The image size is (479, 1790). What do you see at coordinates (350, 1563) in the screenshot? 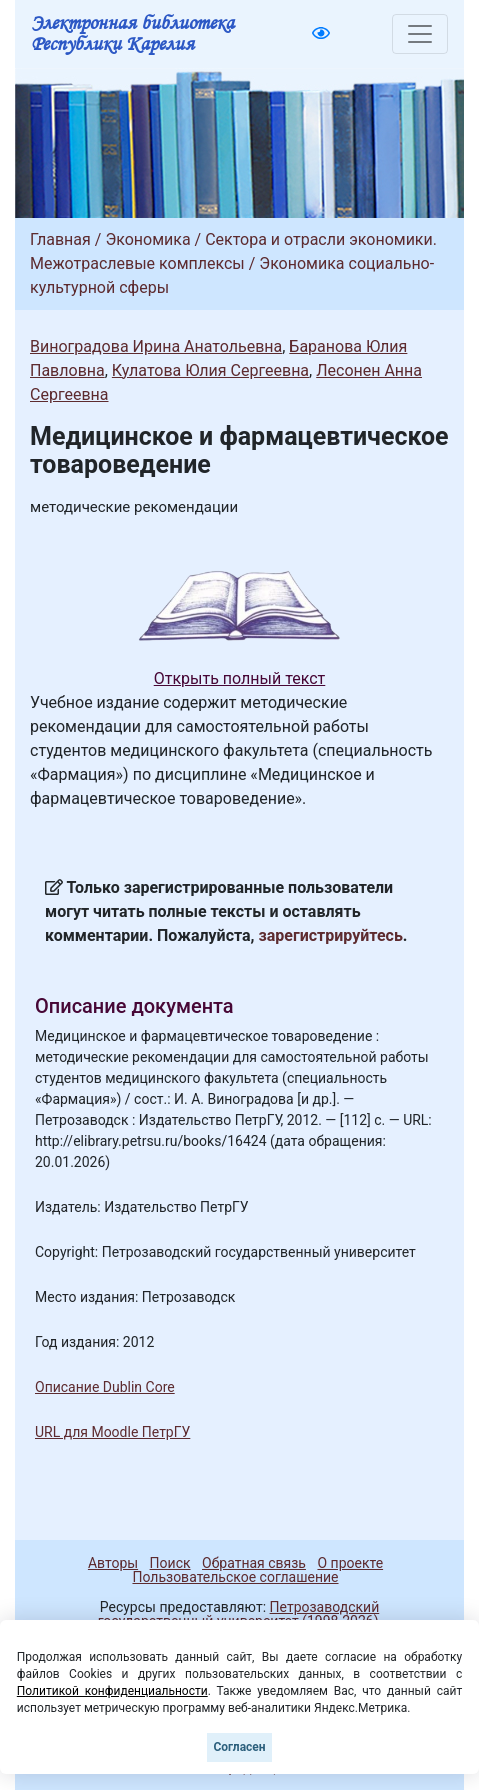
I see `О проекте` at bounding box center [350, 1563].